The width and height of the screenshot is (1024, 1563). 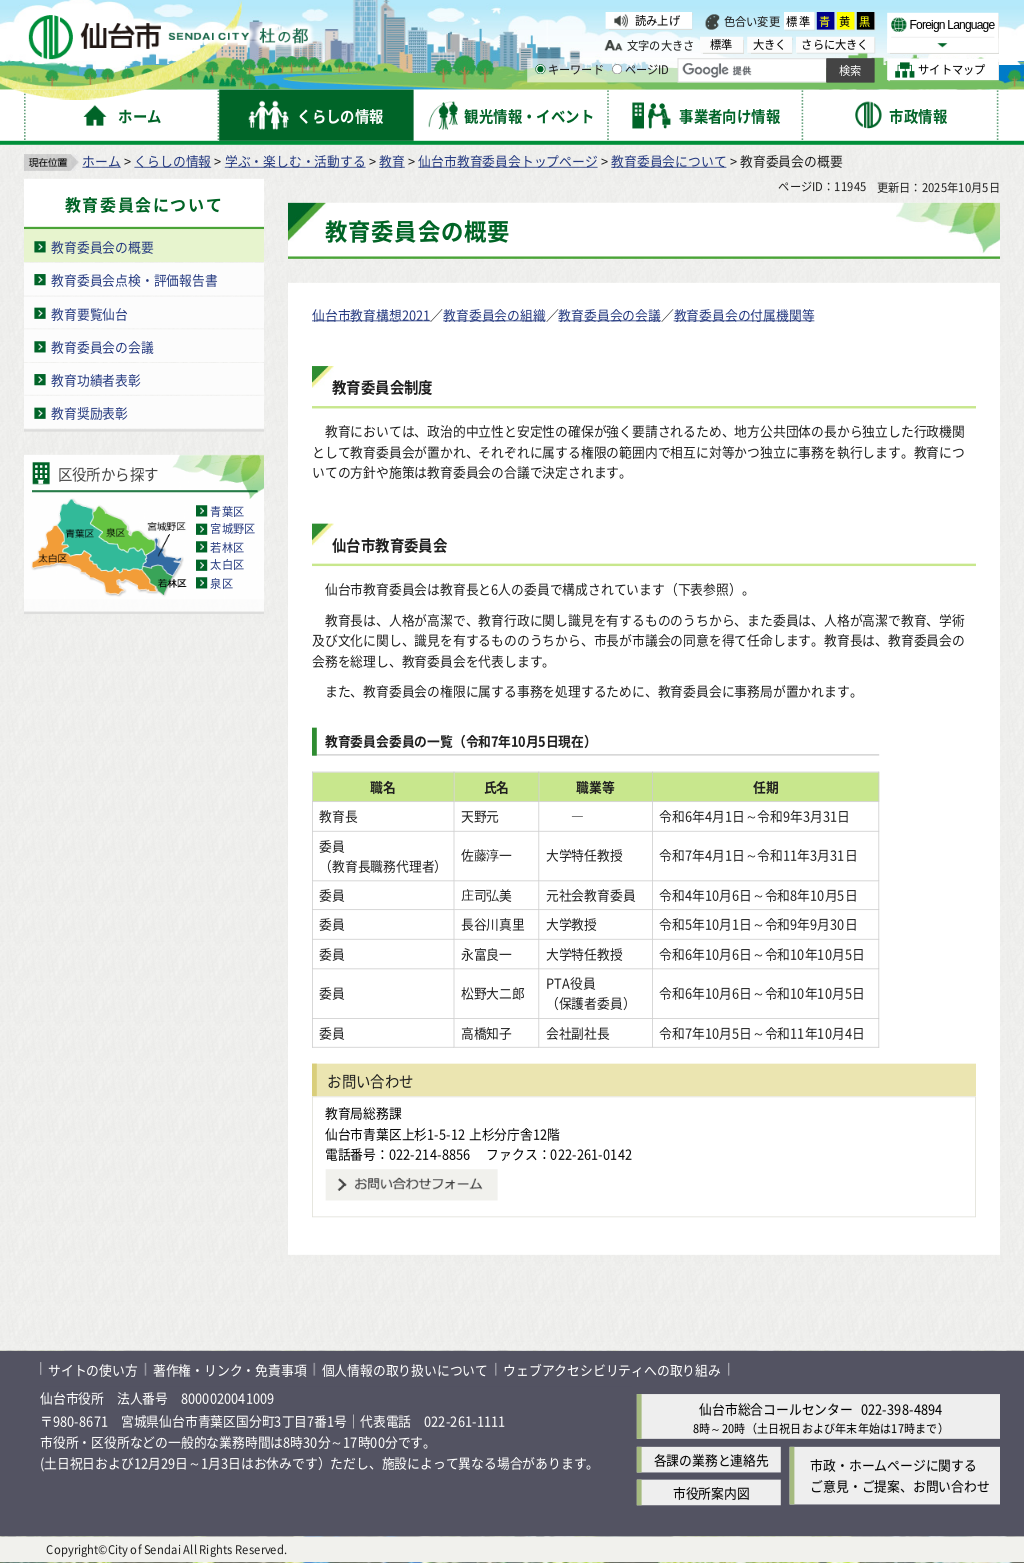 What do you see at coordinates (227, 511) in the screenshot?
I see `青葉区` at bounding box center [227, 511].